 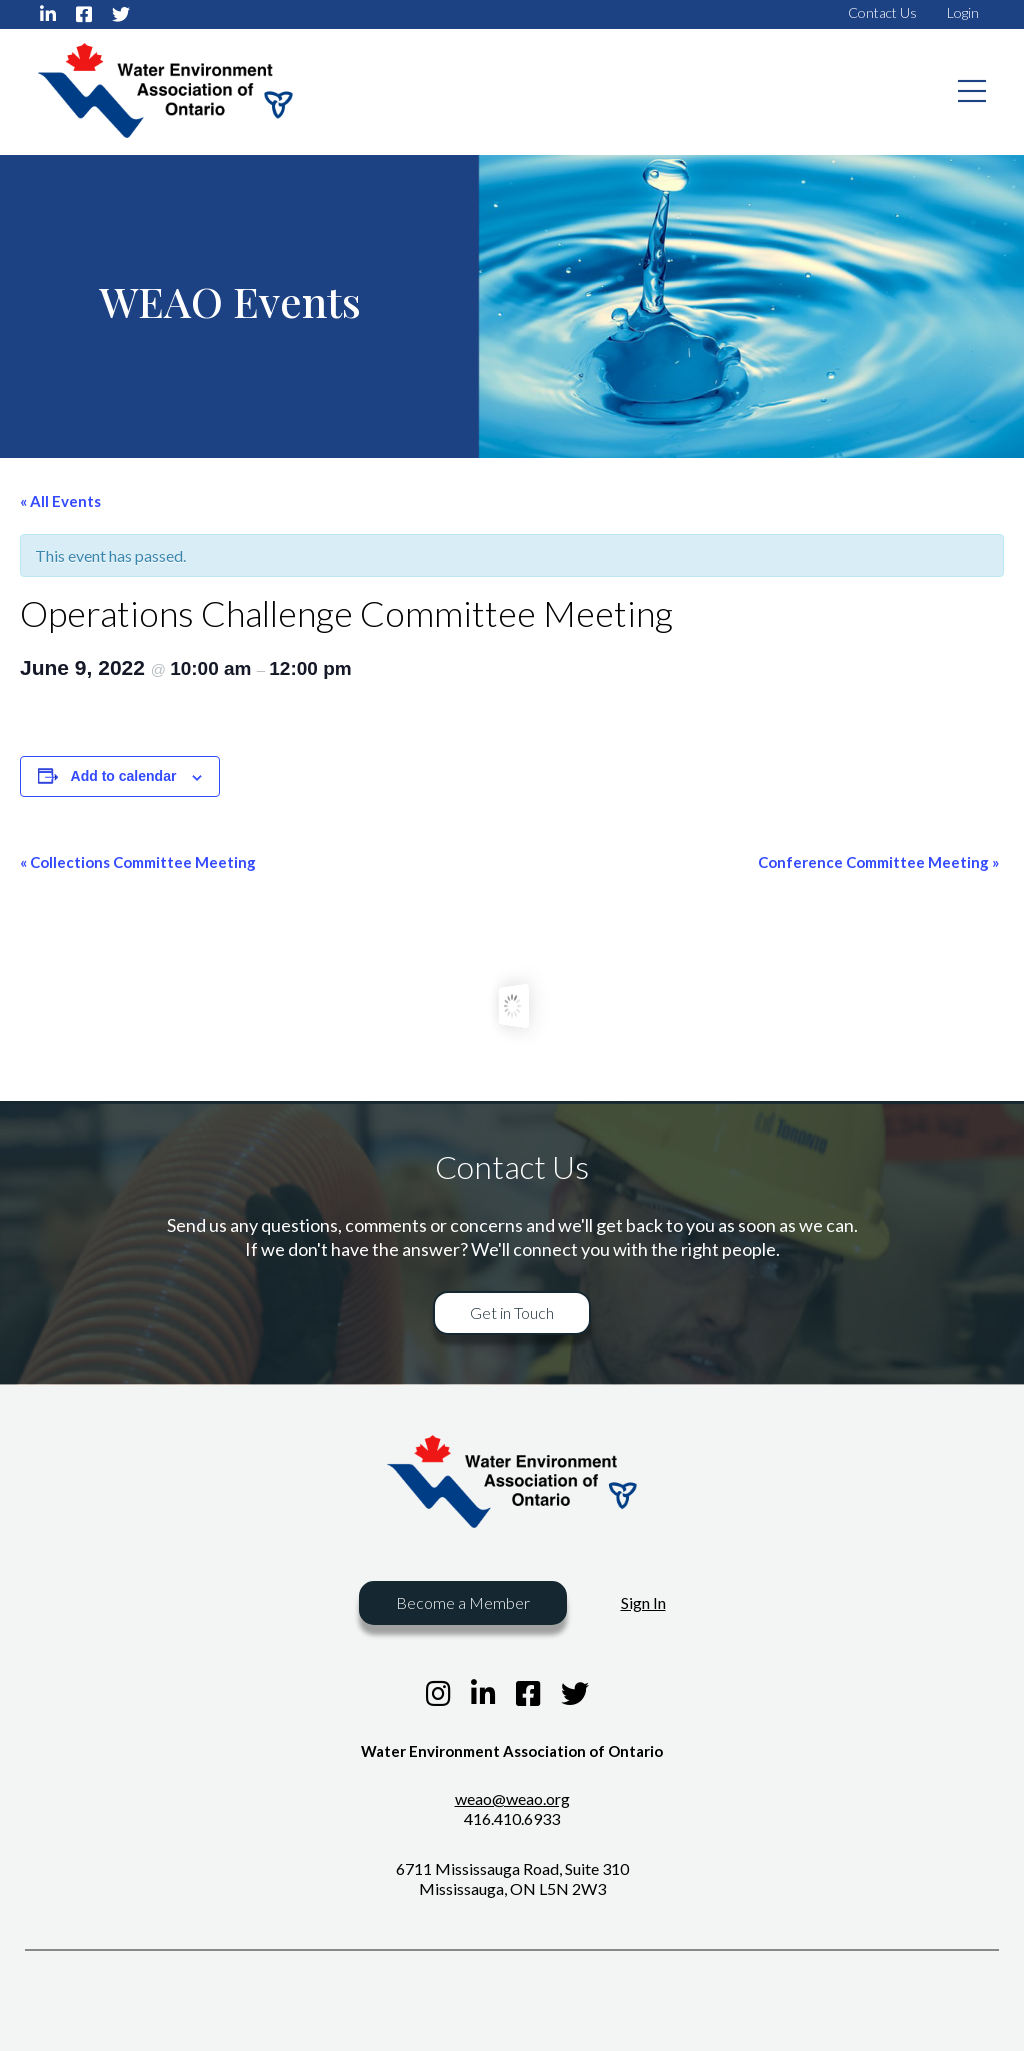 I want to click on « All Events, so click(x=60, y=501).